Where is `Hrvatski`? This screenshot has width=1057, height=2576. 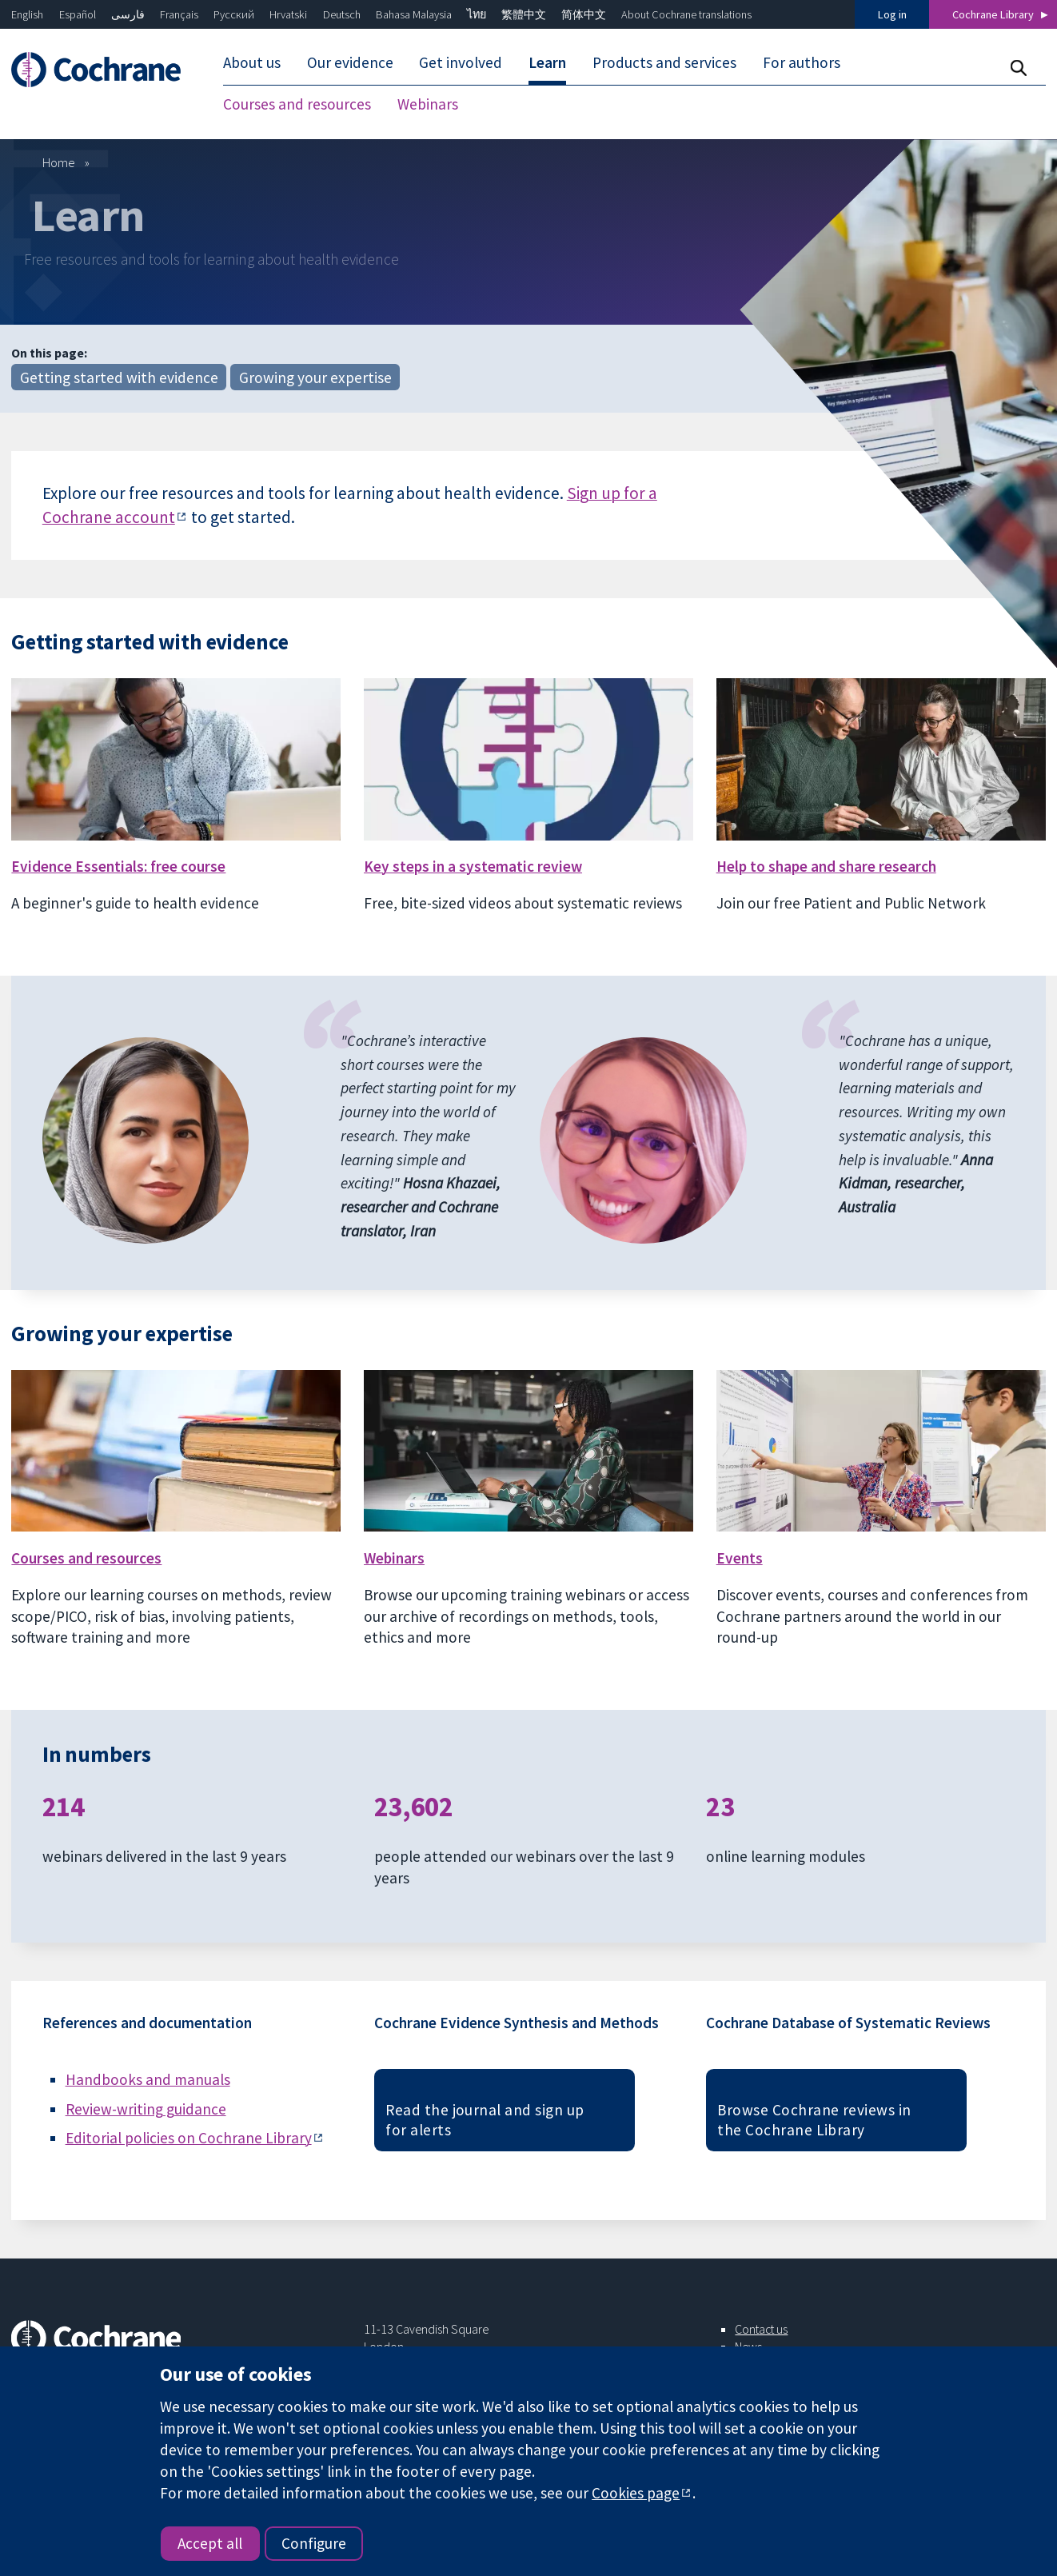 Hrvatski is located at coordinates (288, 14).